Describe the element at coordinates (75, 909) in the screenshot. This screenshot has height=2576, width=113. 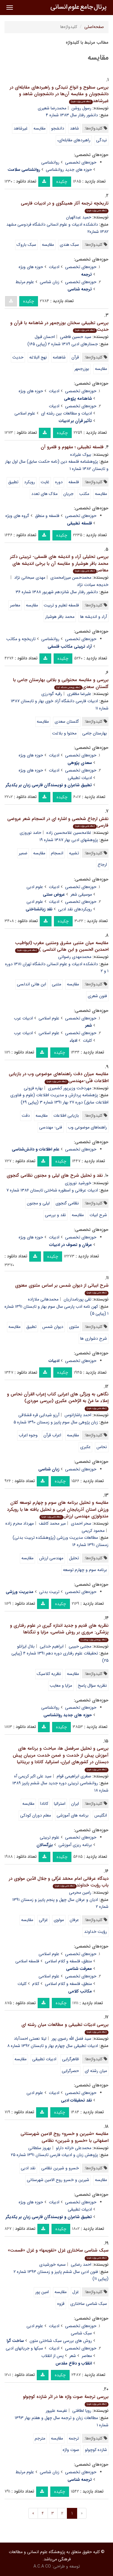
I see `رویکردهای نقد ادبی` at that location.